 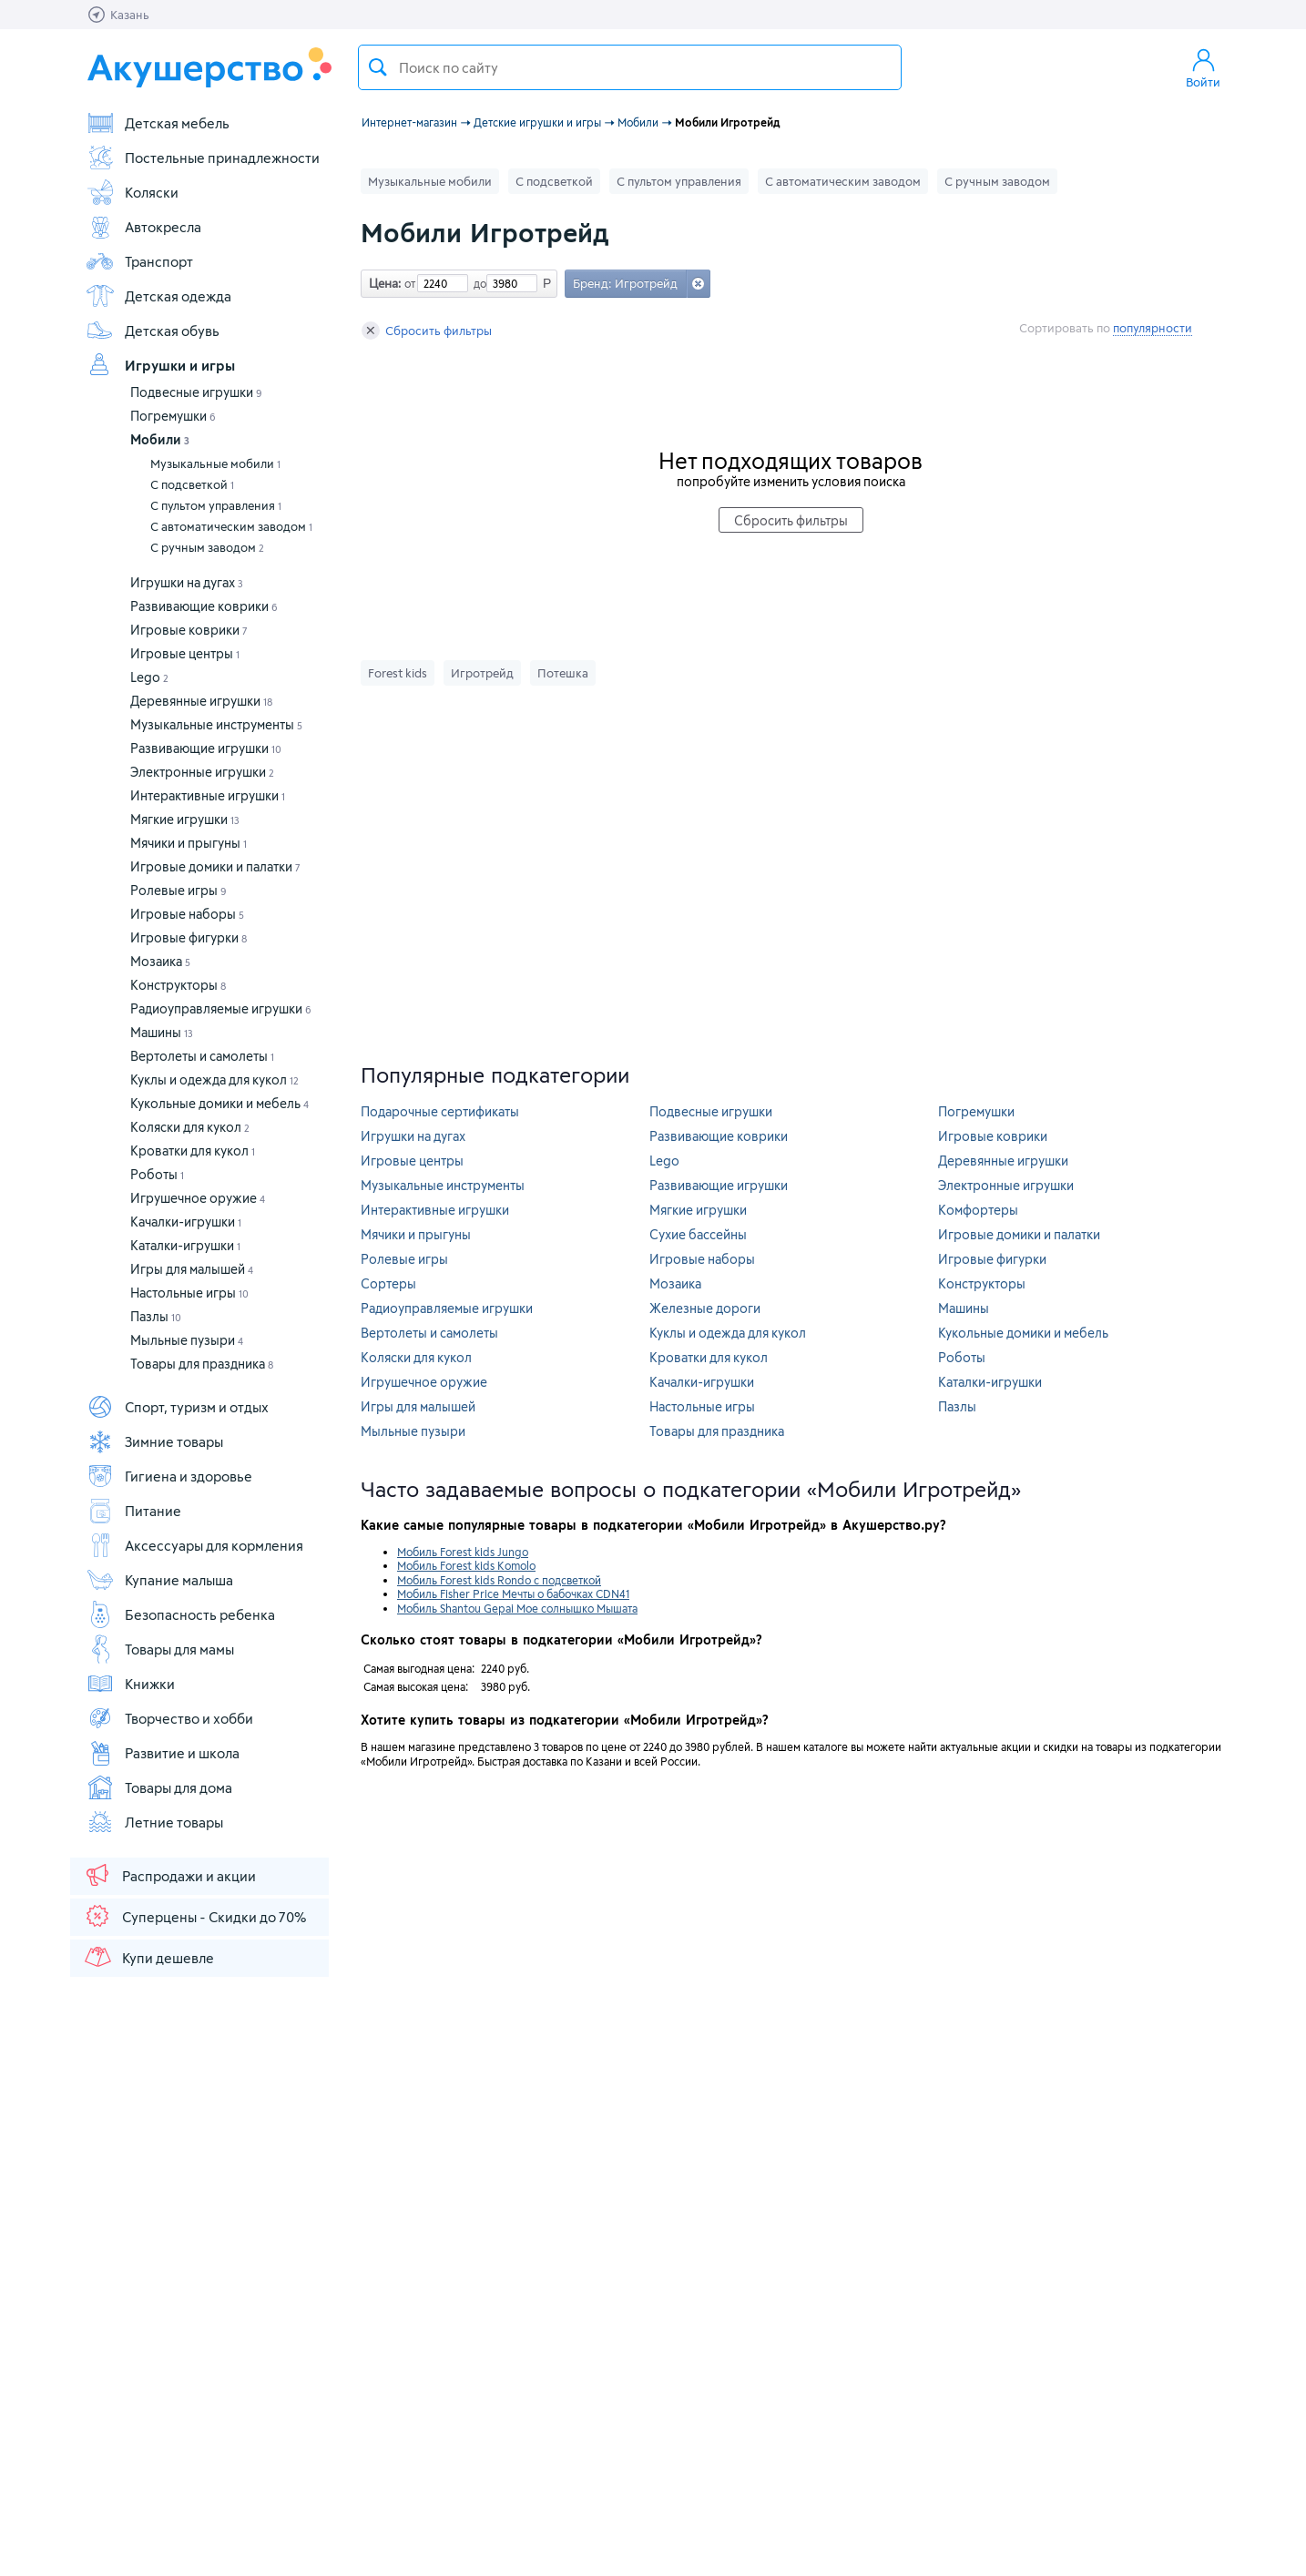 I want to click on Транспорт, so click(x=139, y=261).